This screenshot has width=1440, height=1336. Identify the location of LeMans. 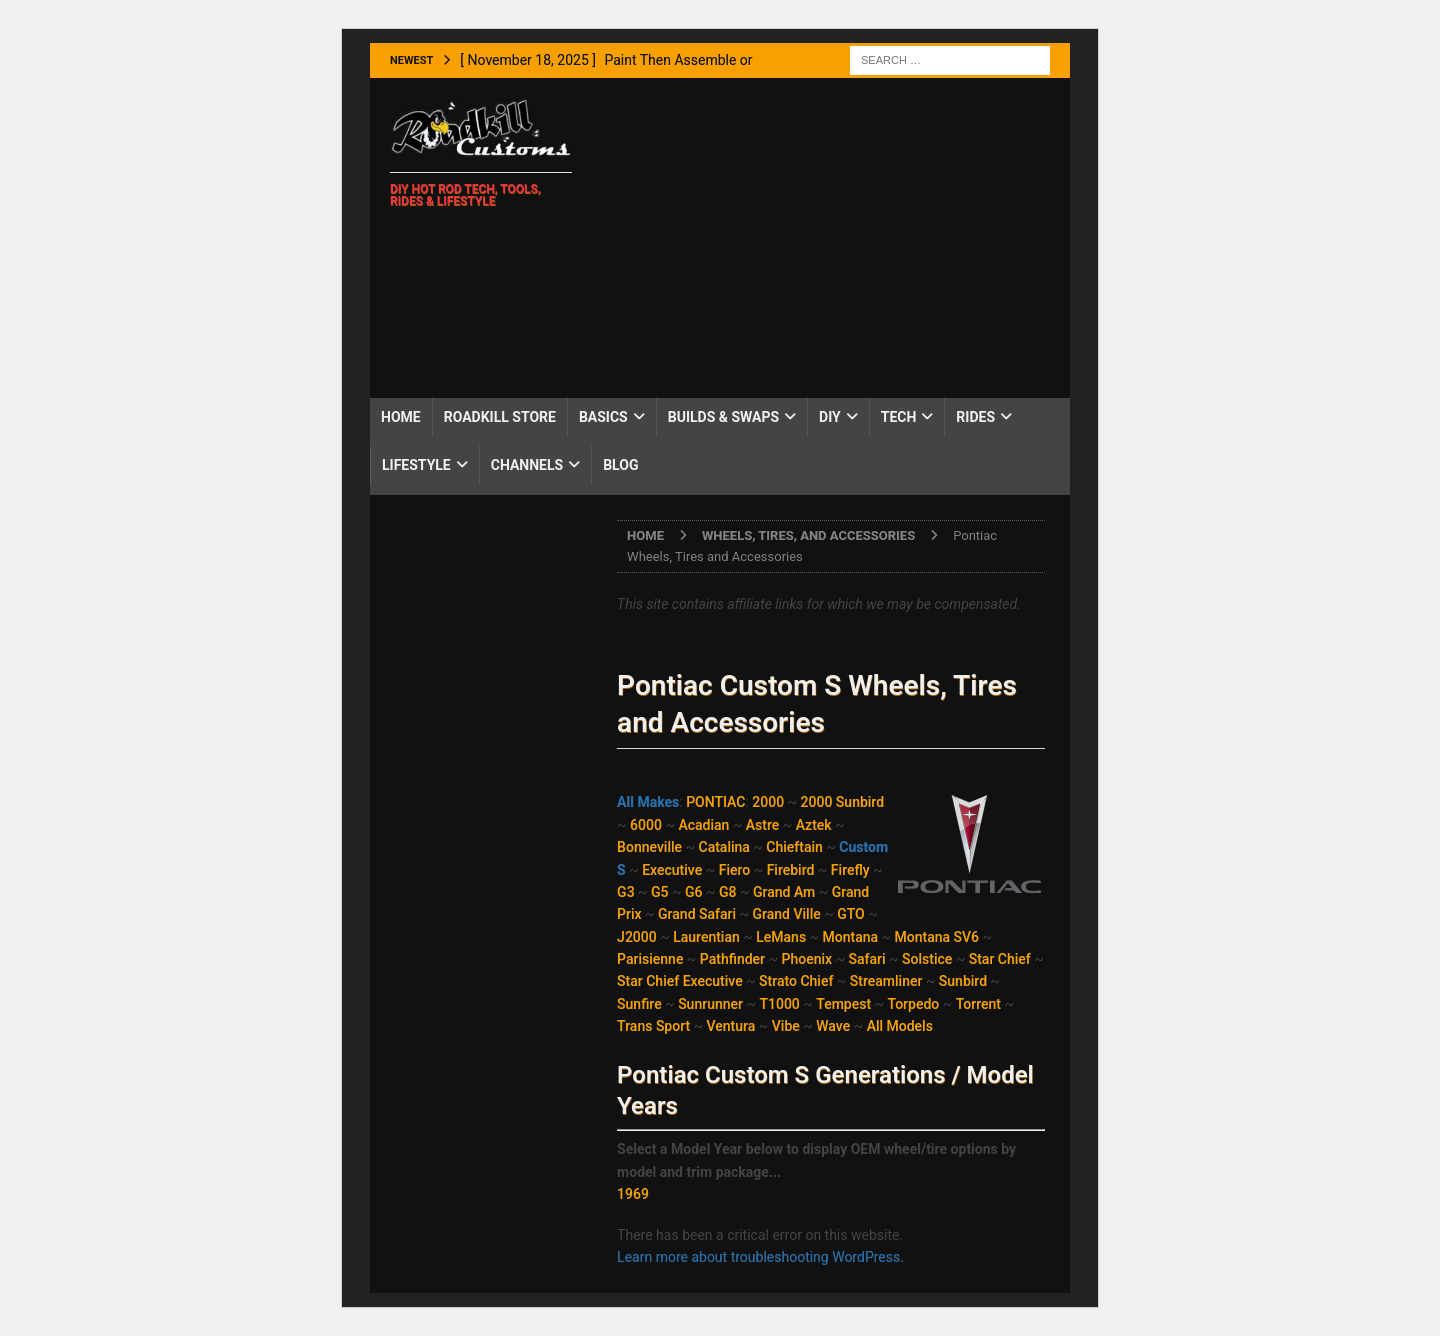
(781, 937).